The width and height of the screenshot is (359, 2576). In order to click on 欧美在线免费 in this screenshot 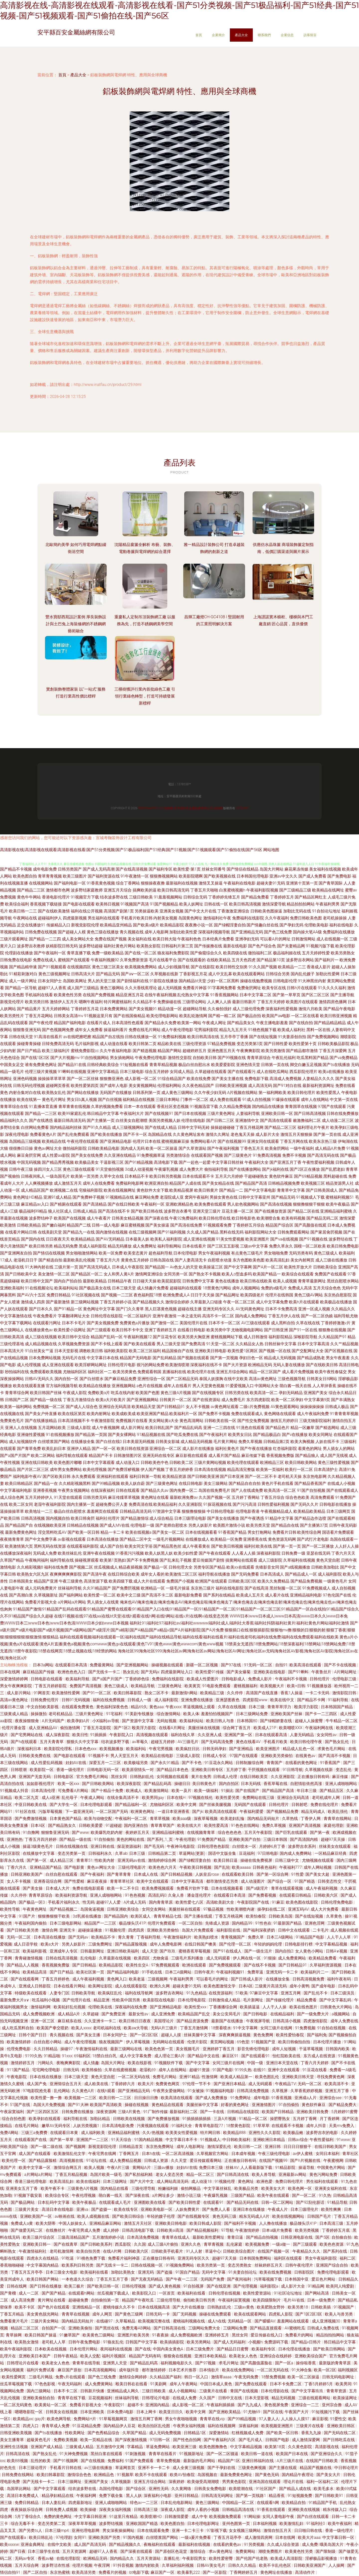, I will do `click(199, 1078)`.